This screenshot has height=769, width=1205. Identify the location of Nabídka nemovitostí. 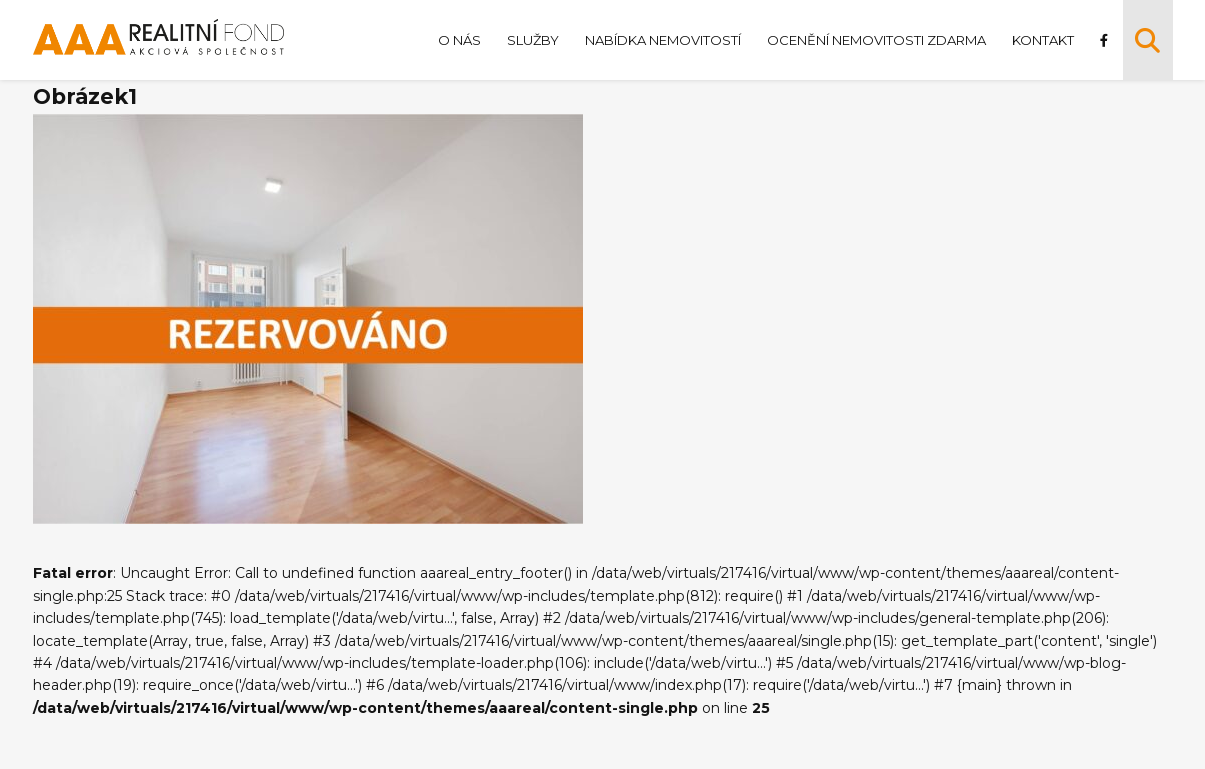
(663, 40).